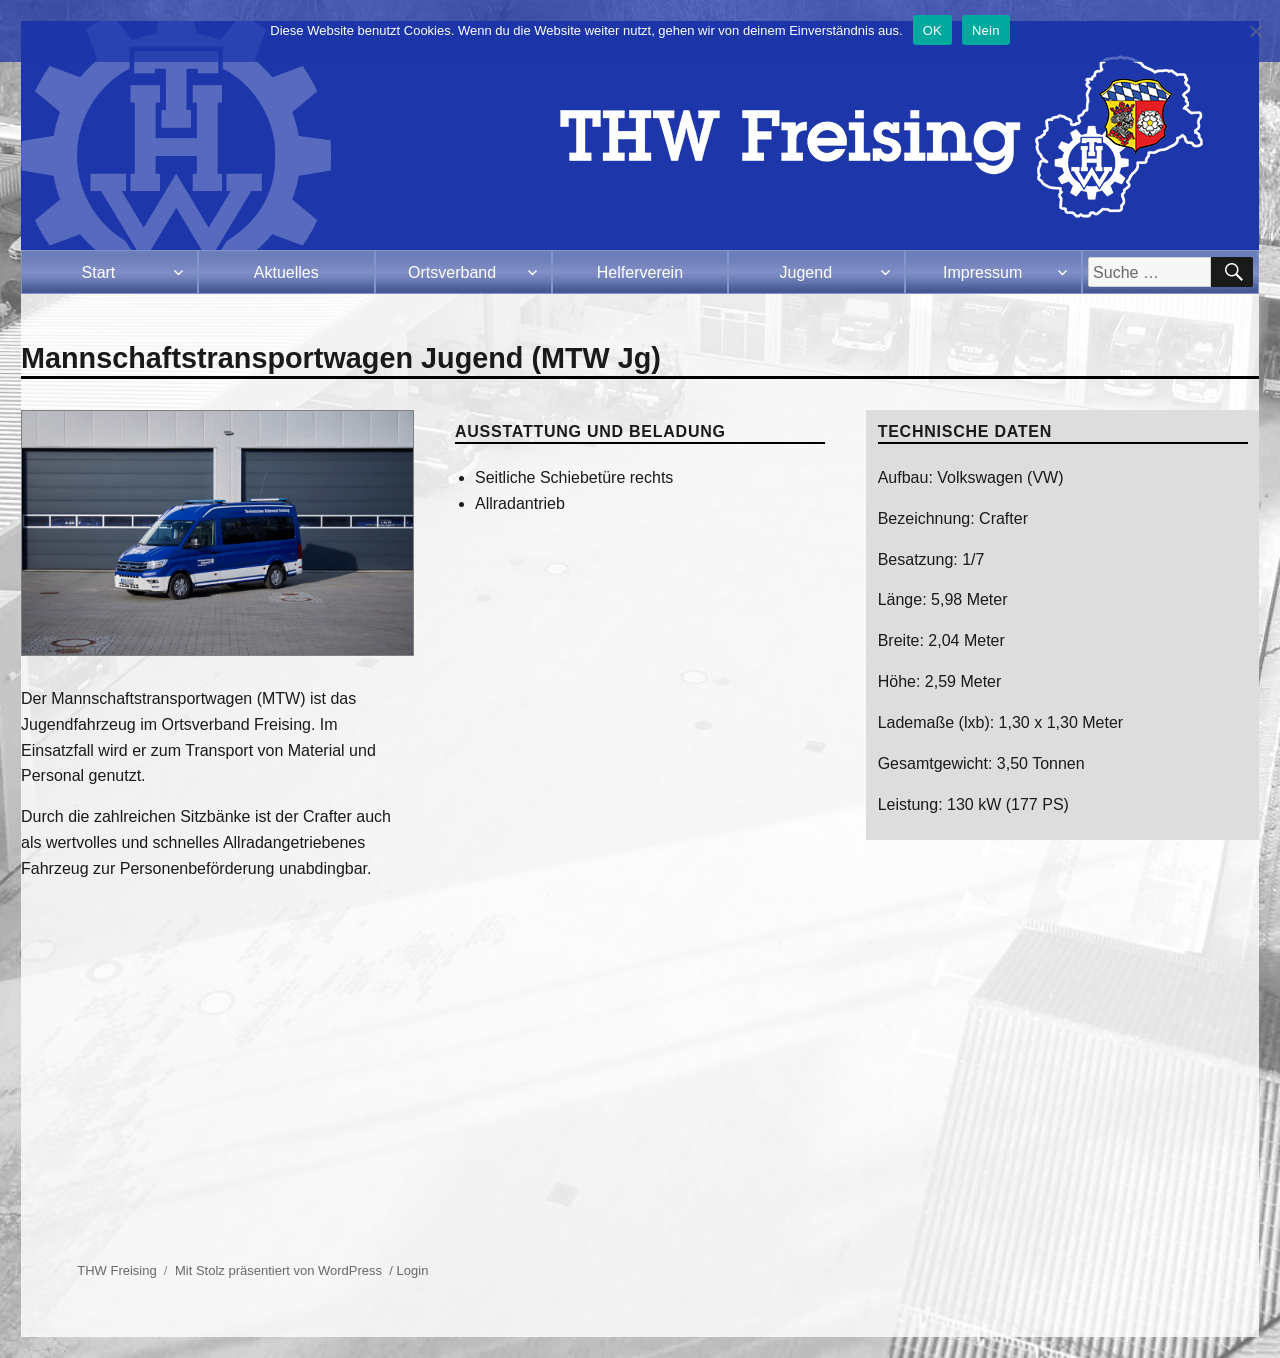 The height and width of the screenshot is (1358, 1280). Describe the element at coordinates (986, 30) in the screenshot. I see `Nein` at that location.